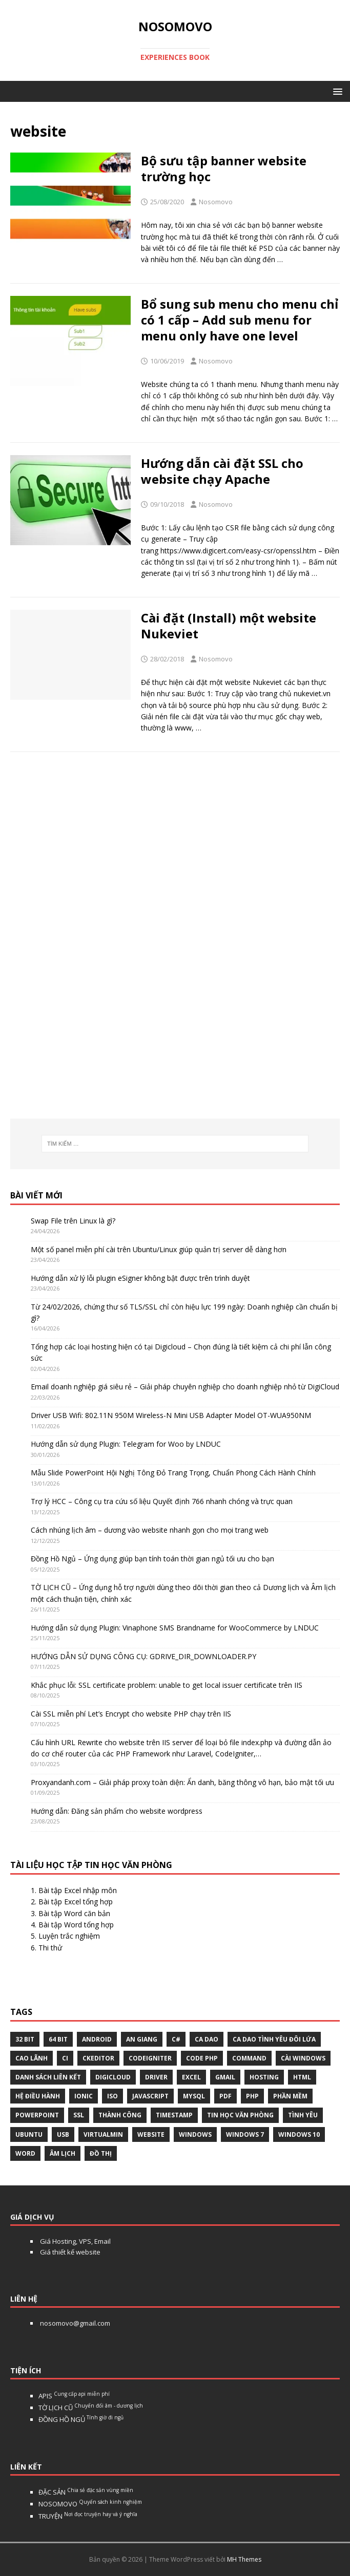 The width and height of the screenshot is (350, 2576). Describe the element at coordinates (112, 2096) in the screenshot. I see `Iso` at that location.